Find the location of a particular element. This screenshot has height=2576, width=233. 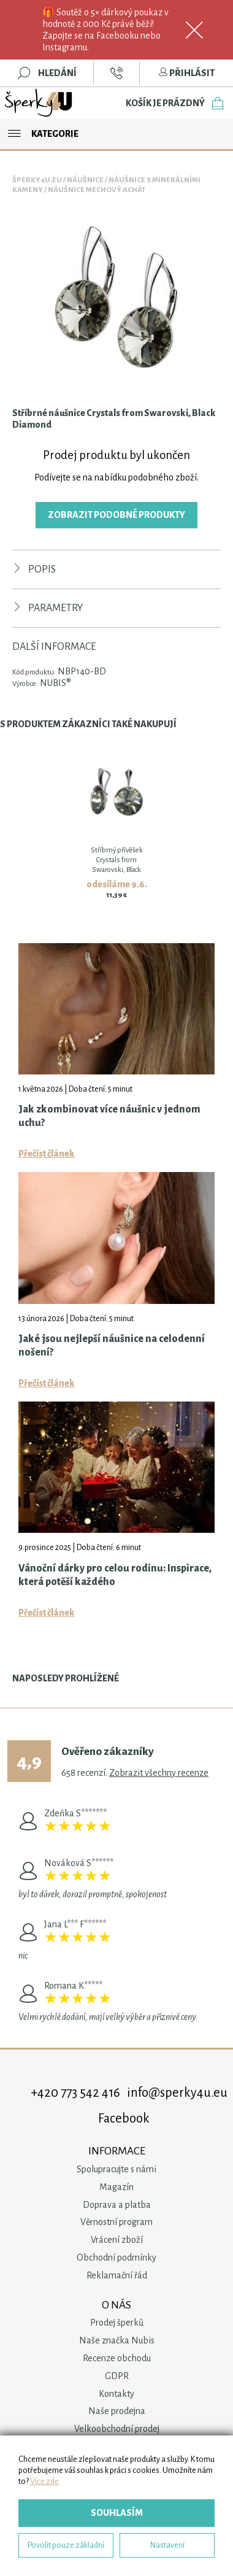

Vrácení zboží is located at coordinates (117, 2240).